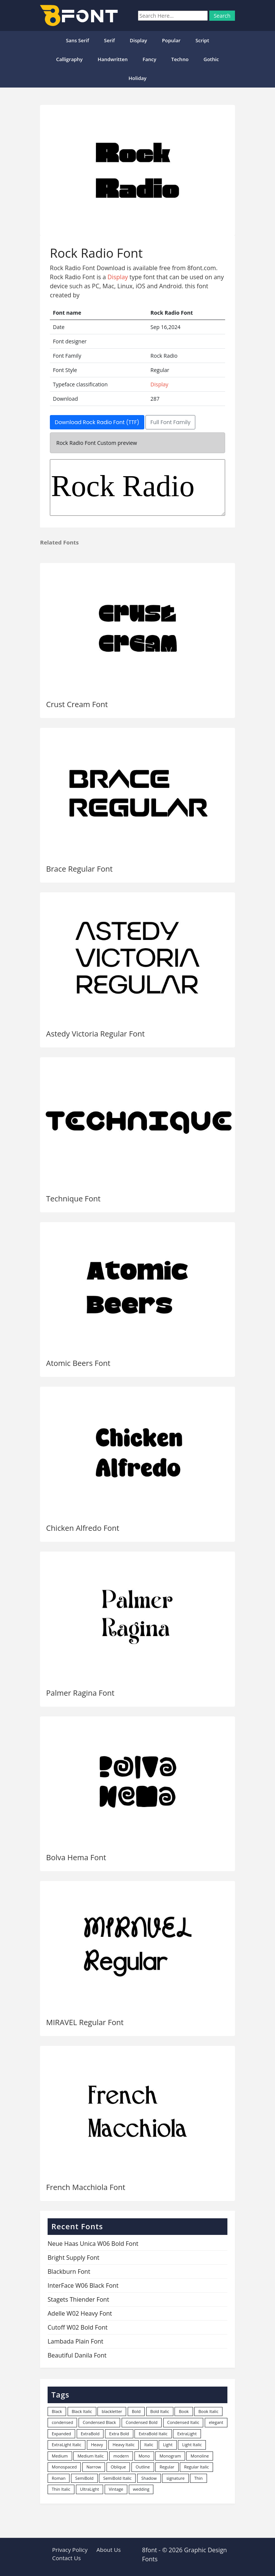 This screenshot has height=2576, width=275. I want to click on Atomic Beers Font, so click(78, 1363).